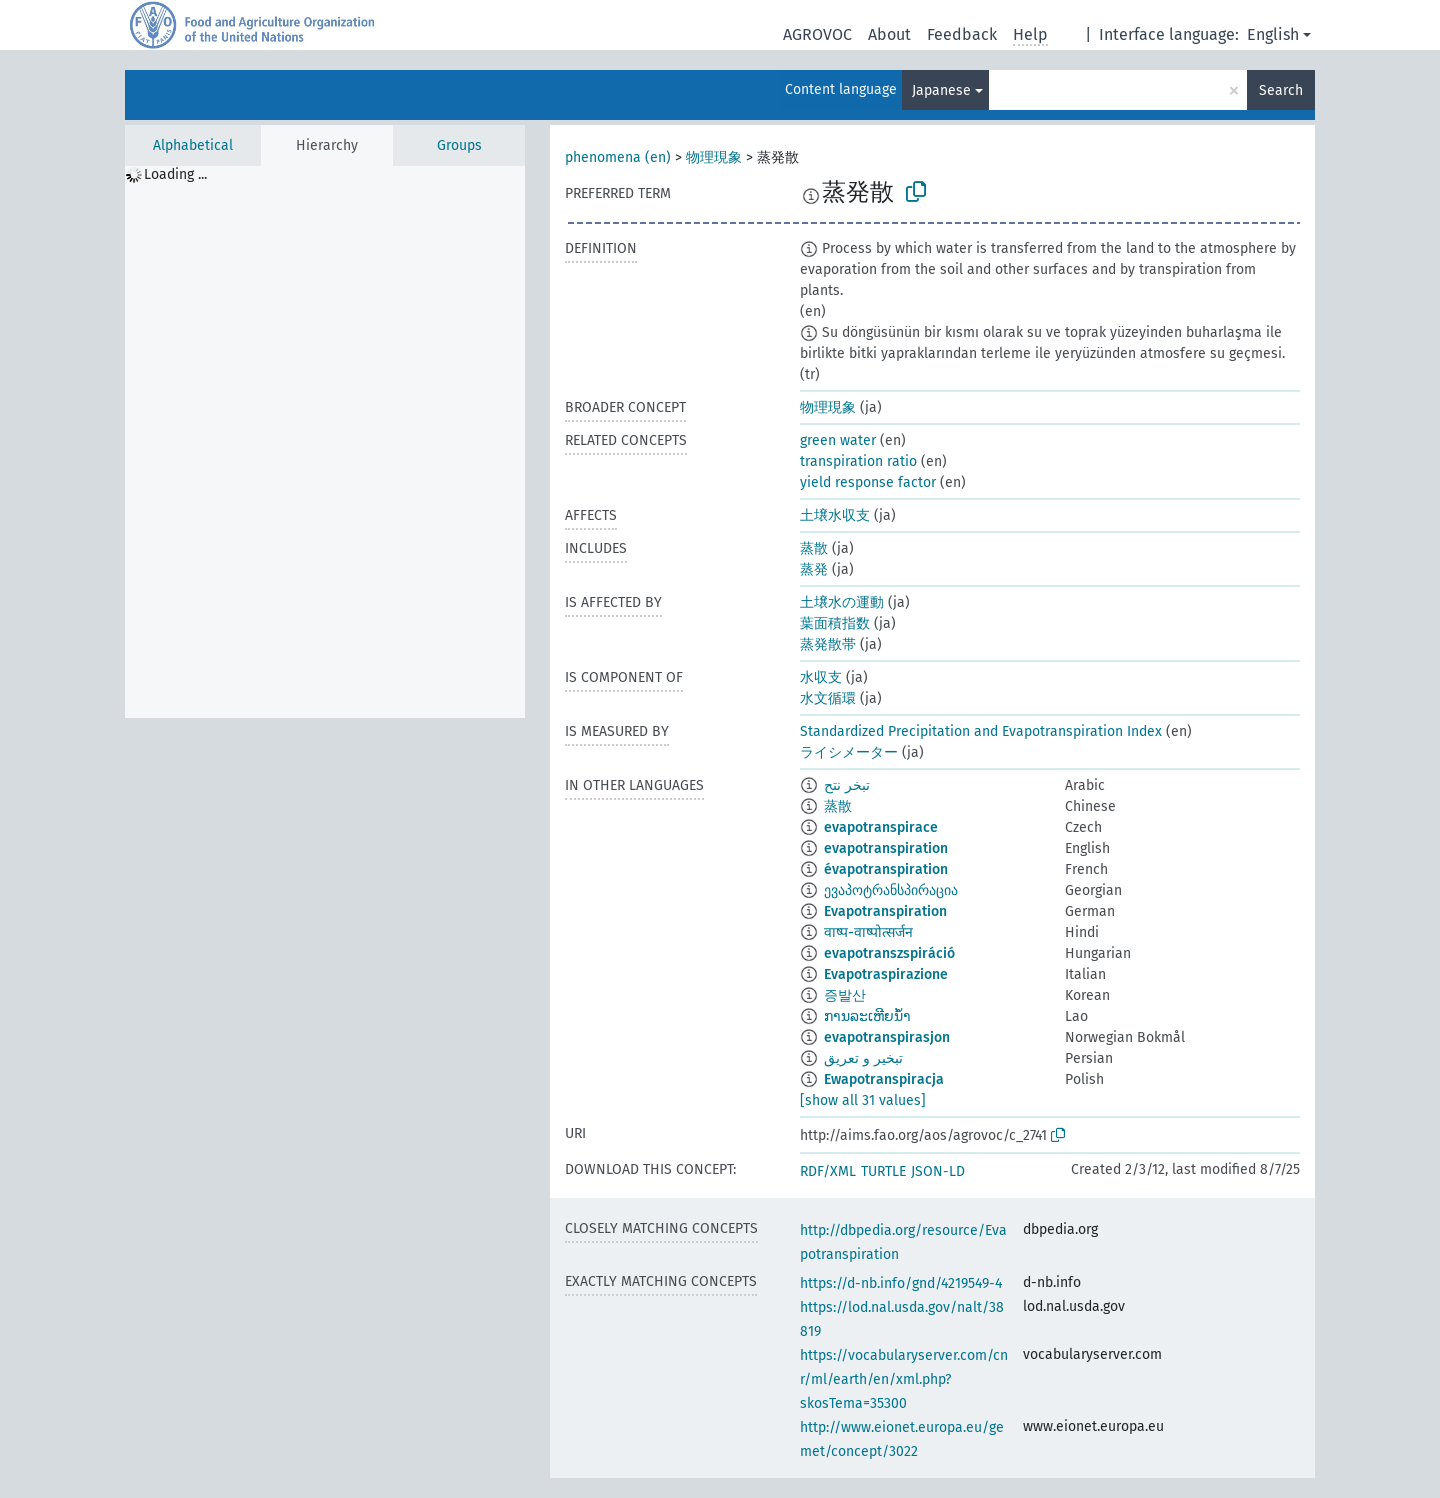 The width and height of the screenshot is (1440, 1498). I want to click on Groups, so click(459, 145).